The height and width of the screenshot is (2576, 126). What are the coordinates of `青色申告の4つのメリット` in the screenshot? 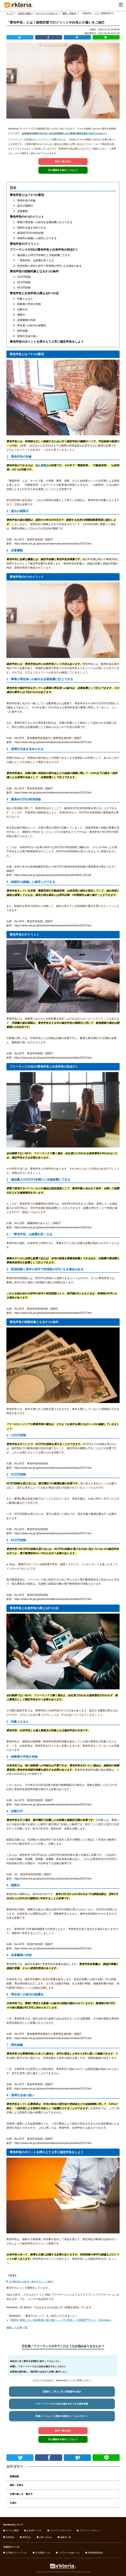 It's located at (27, 216).